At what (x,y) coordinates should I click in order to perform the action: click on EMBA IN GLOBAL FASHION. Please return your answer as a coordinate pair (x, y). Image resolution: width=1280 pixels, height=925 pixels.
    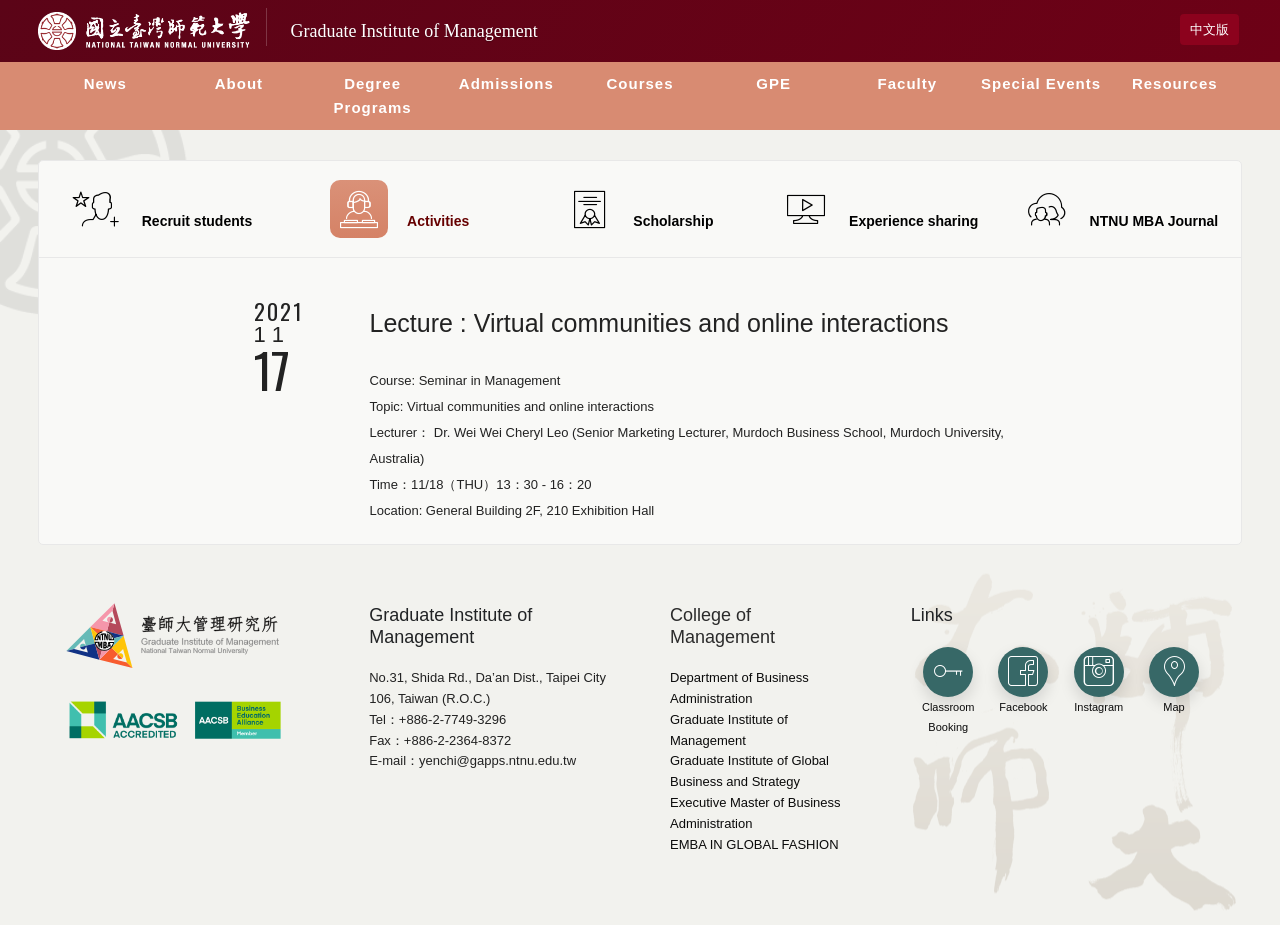
    Looking at the image, I should click on (754, 844).